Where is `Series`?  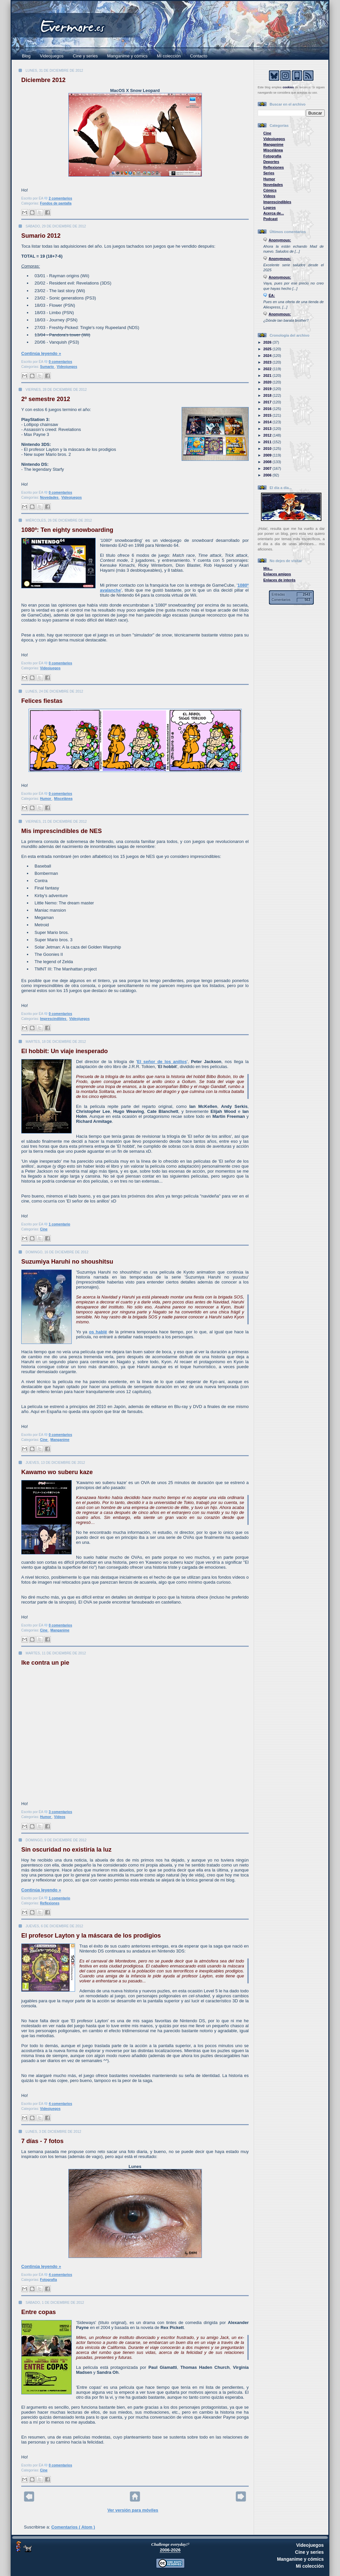 Series is located at coordinates (268, 173).